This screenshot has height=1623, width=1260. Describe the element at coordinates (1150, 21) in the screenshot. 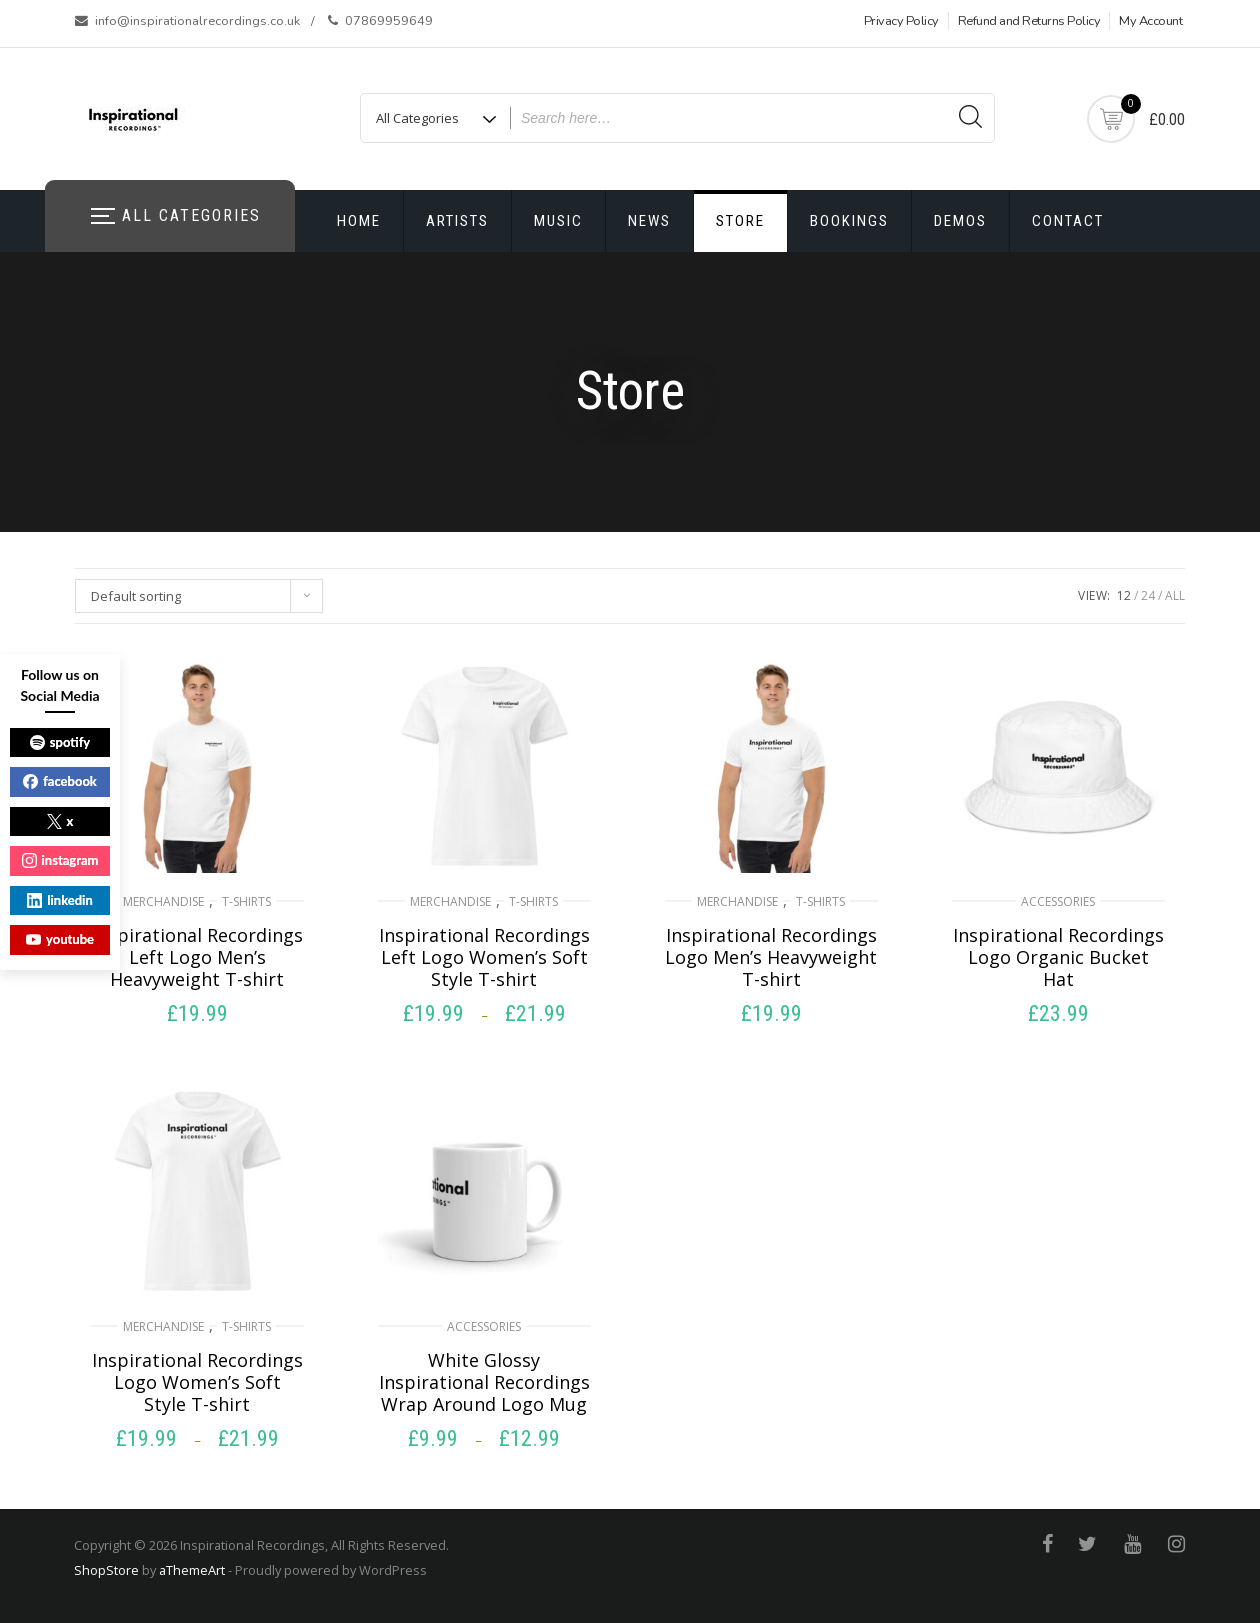

I see `My Account` at that location.